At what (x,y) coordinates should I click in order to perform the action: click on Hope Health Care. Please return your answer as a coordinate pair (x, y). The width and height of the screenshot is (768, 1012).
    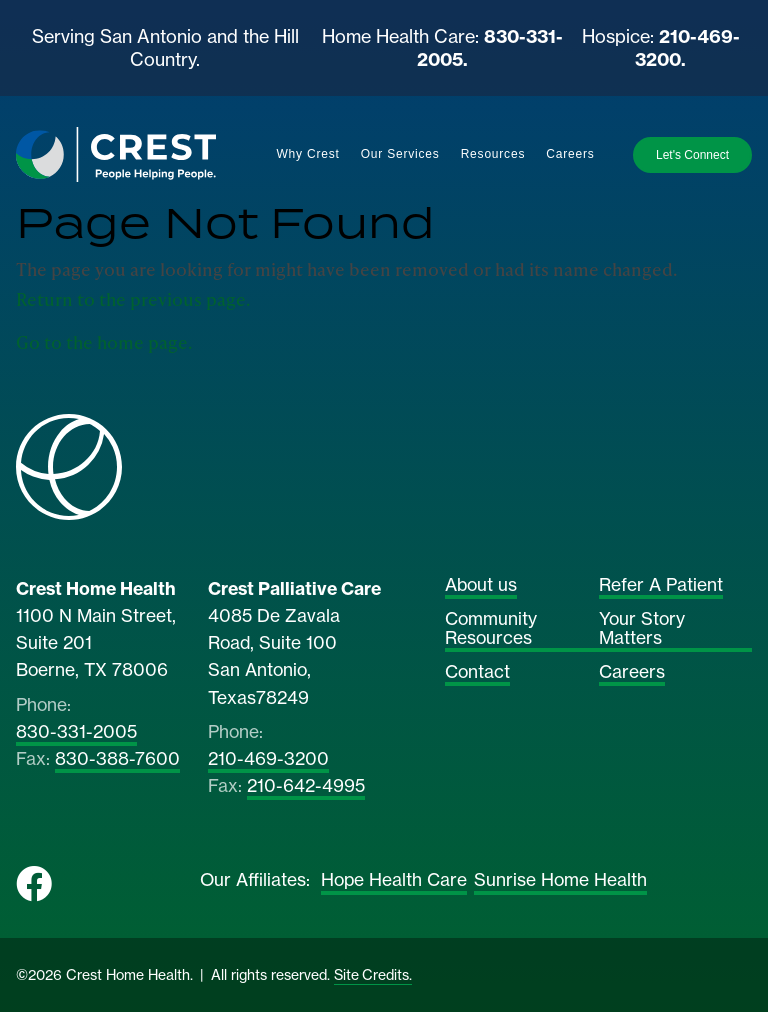
    Looking at the image, I should click on (394, 881).